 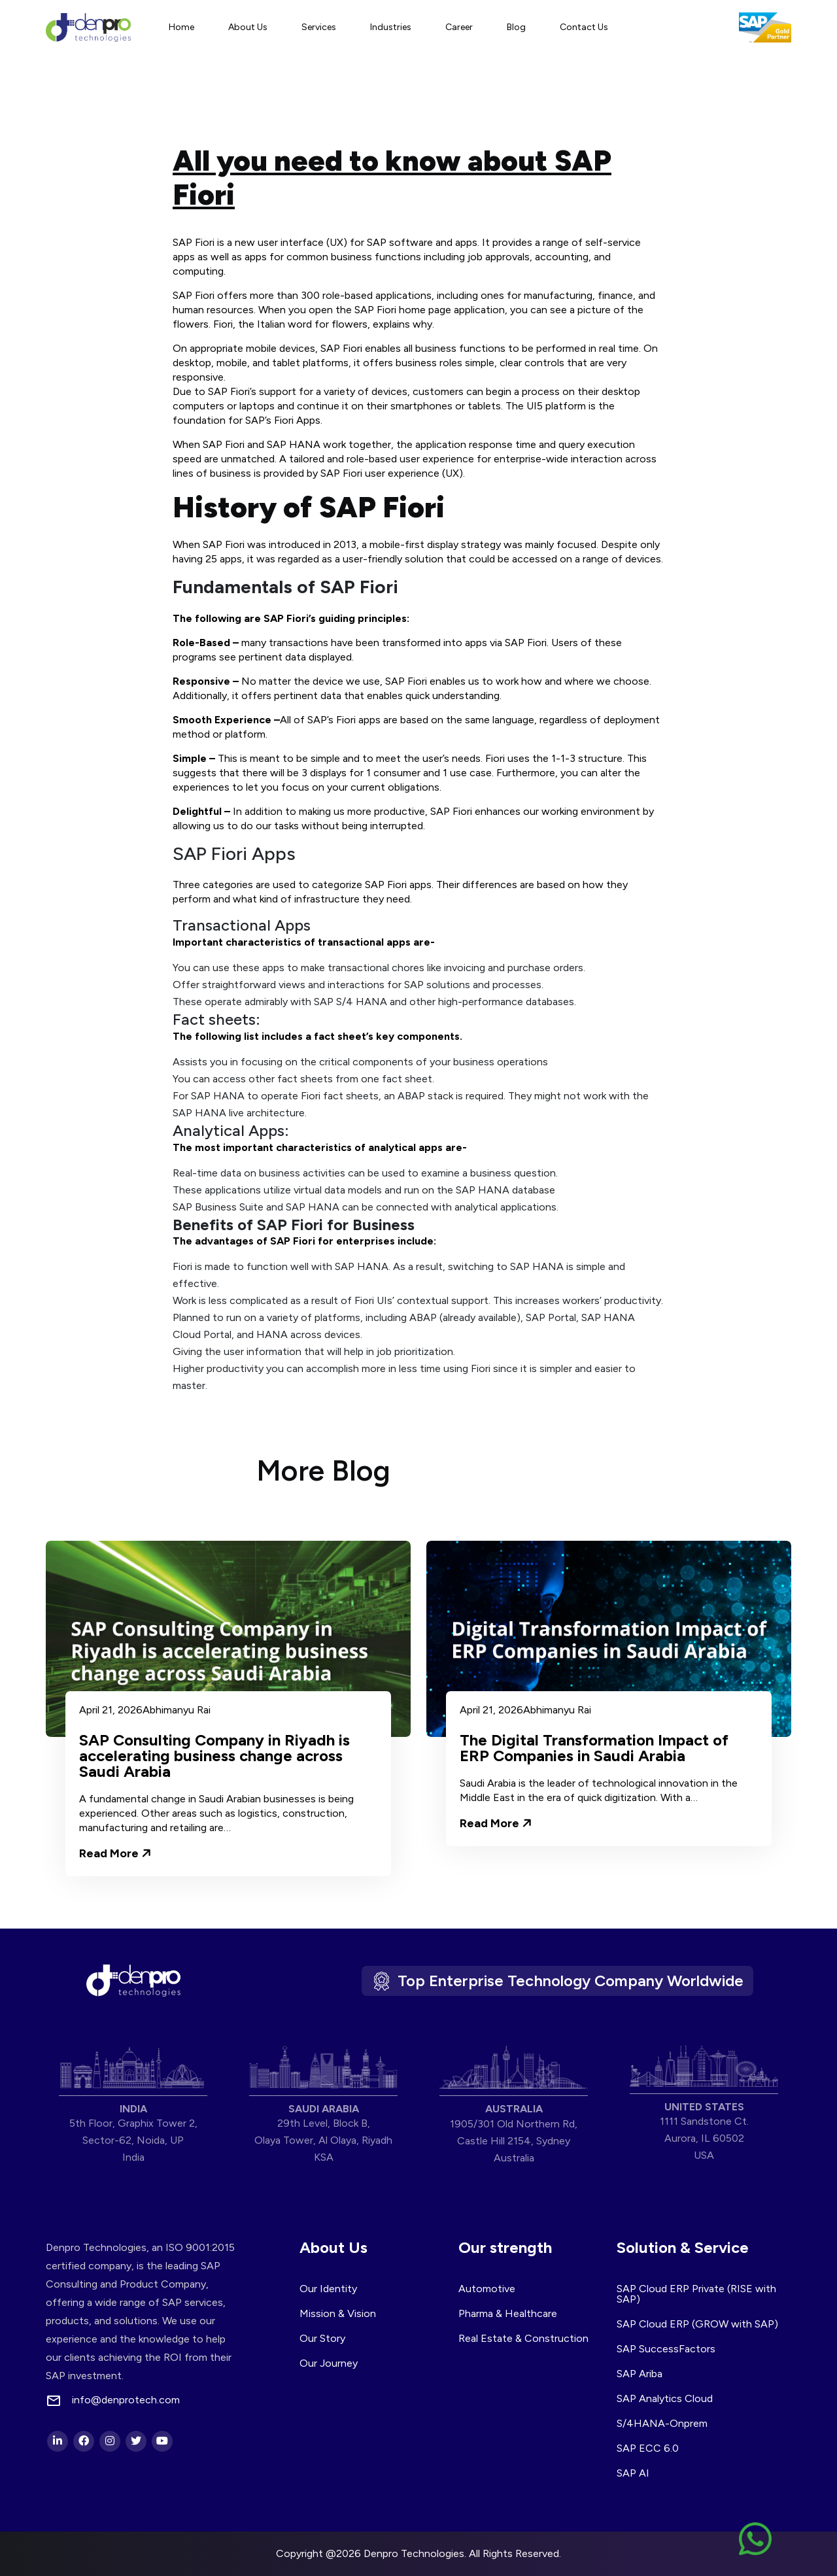 What do you see at coordinates (523, 2338) in the screenshot?
I see `Real Estate & Construction` at bounding box center [523, 2338].